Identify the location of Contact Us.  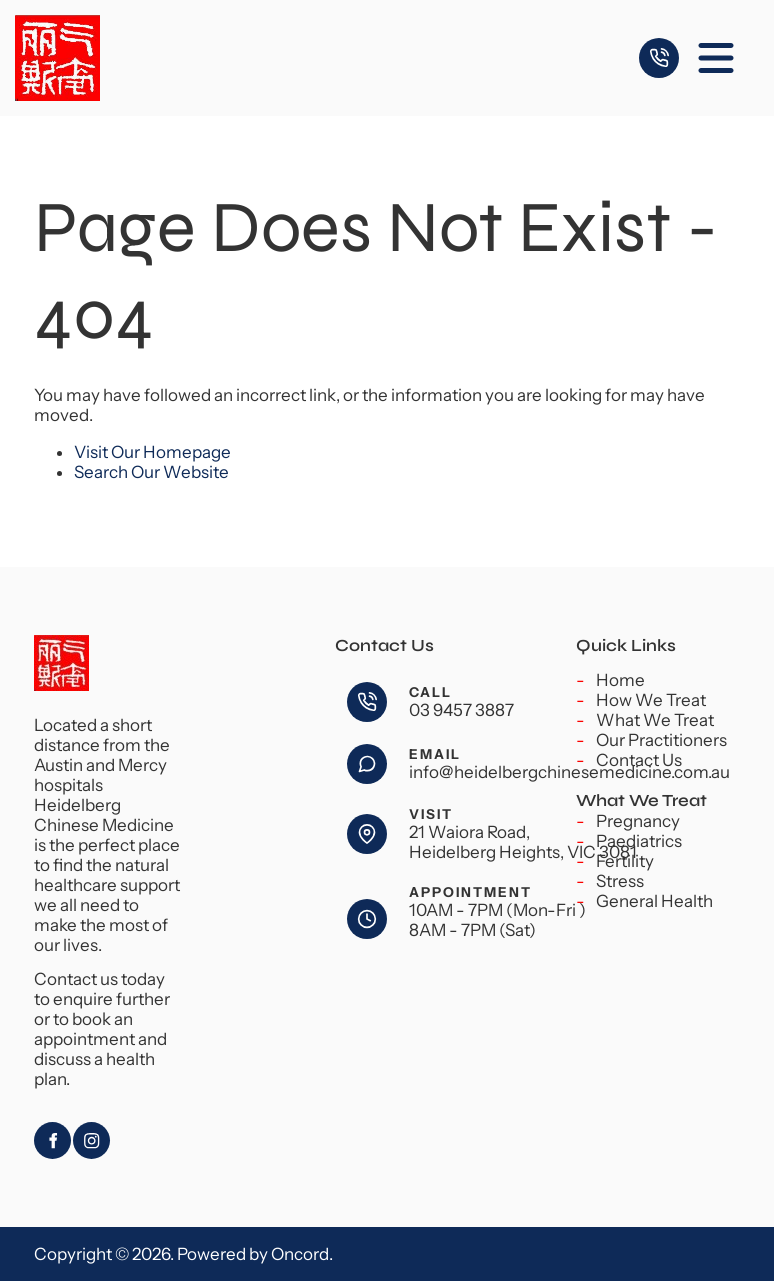
(639, 760).